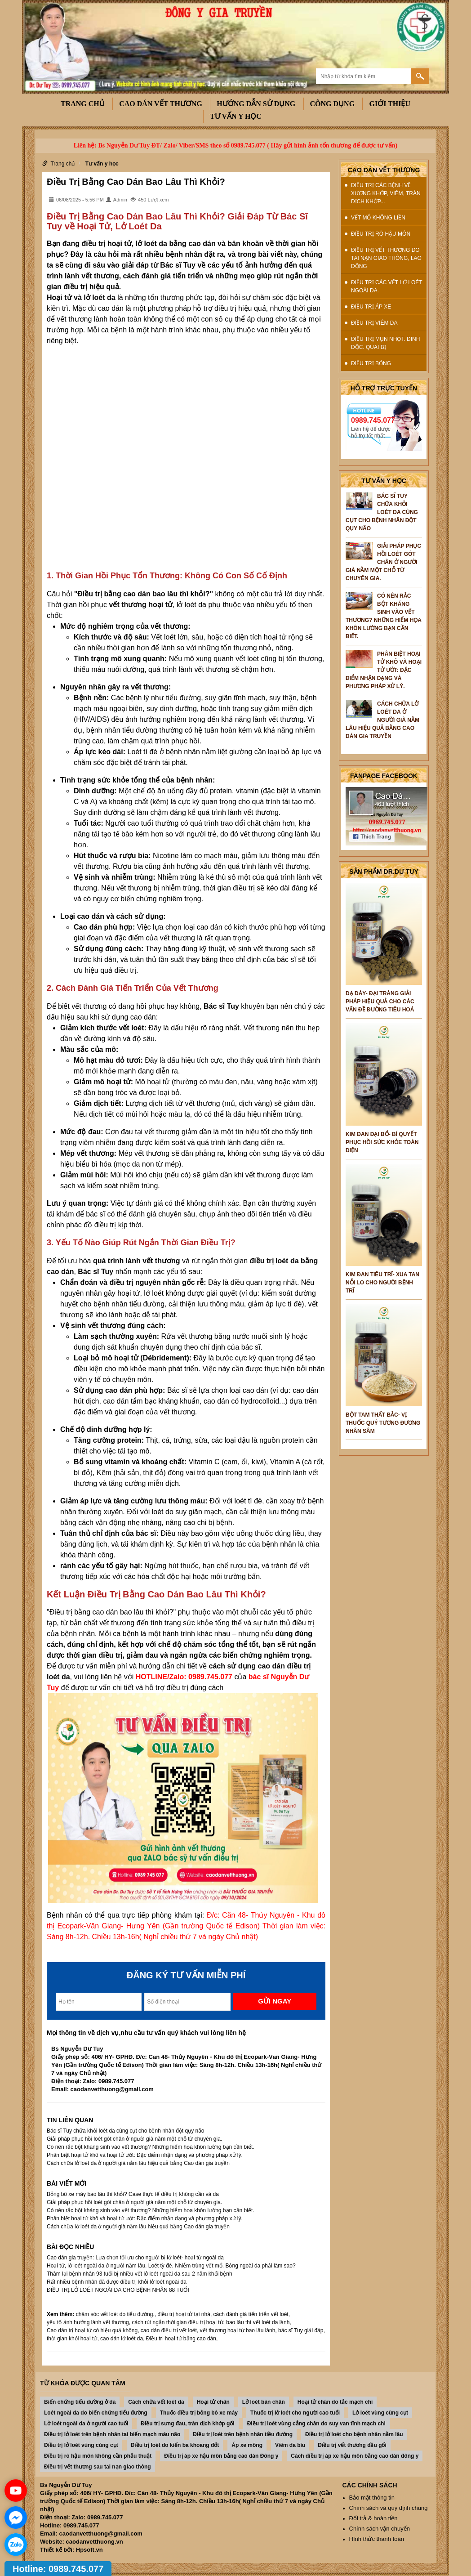  I want to click on BỘT TAM THẤT BẮC- VỊ THUỐC QUÝ TƯƠNG ĐƯƠNG NHÂN SÂM, so click(383, 1423).